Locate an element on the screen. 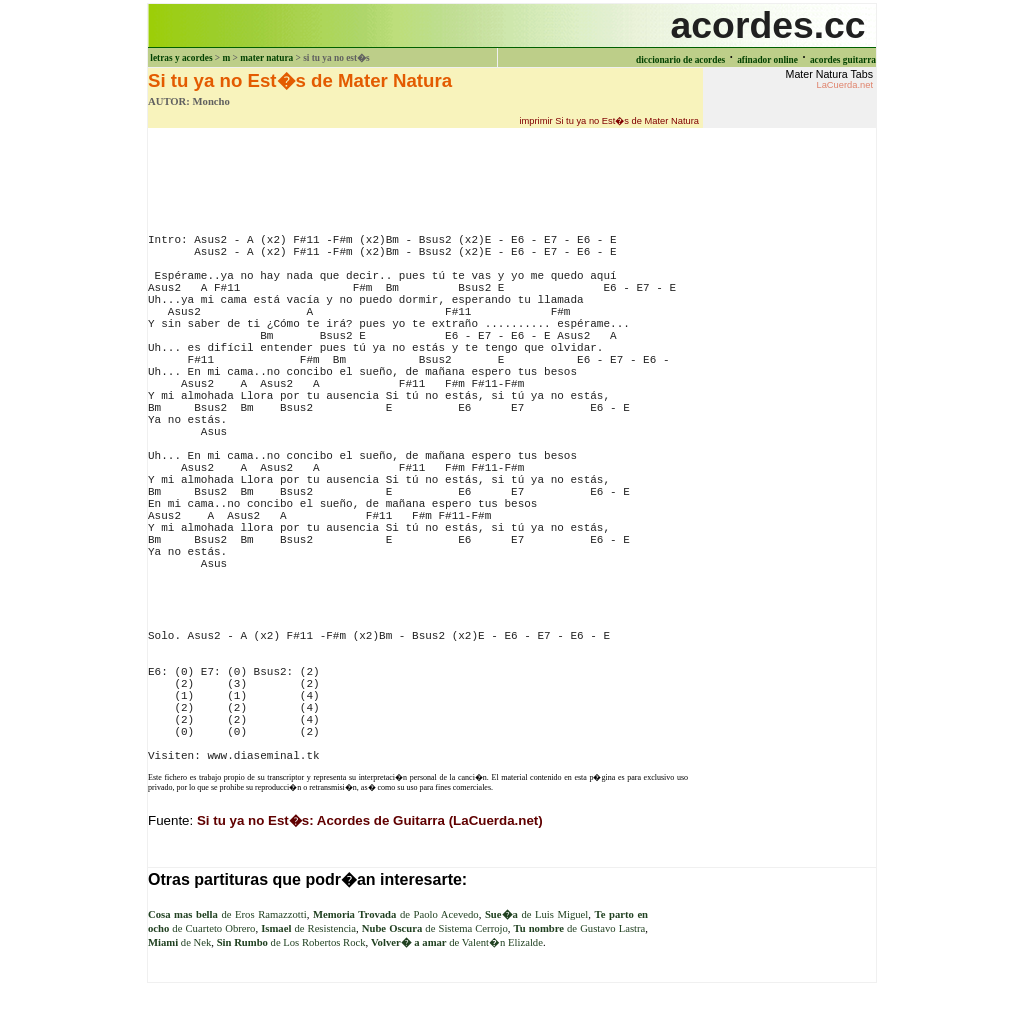  letras y acordes is located at coordinates (181, 58).